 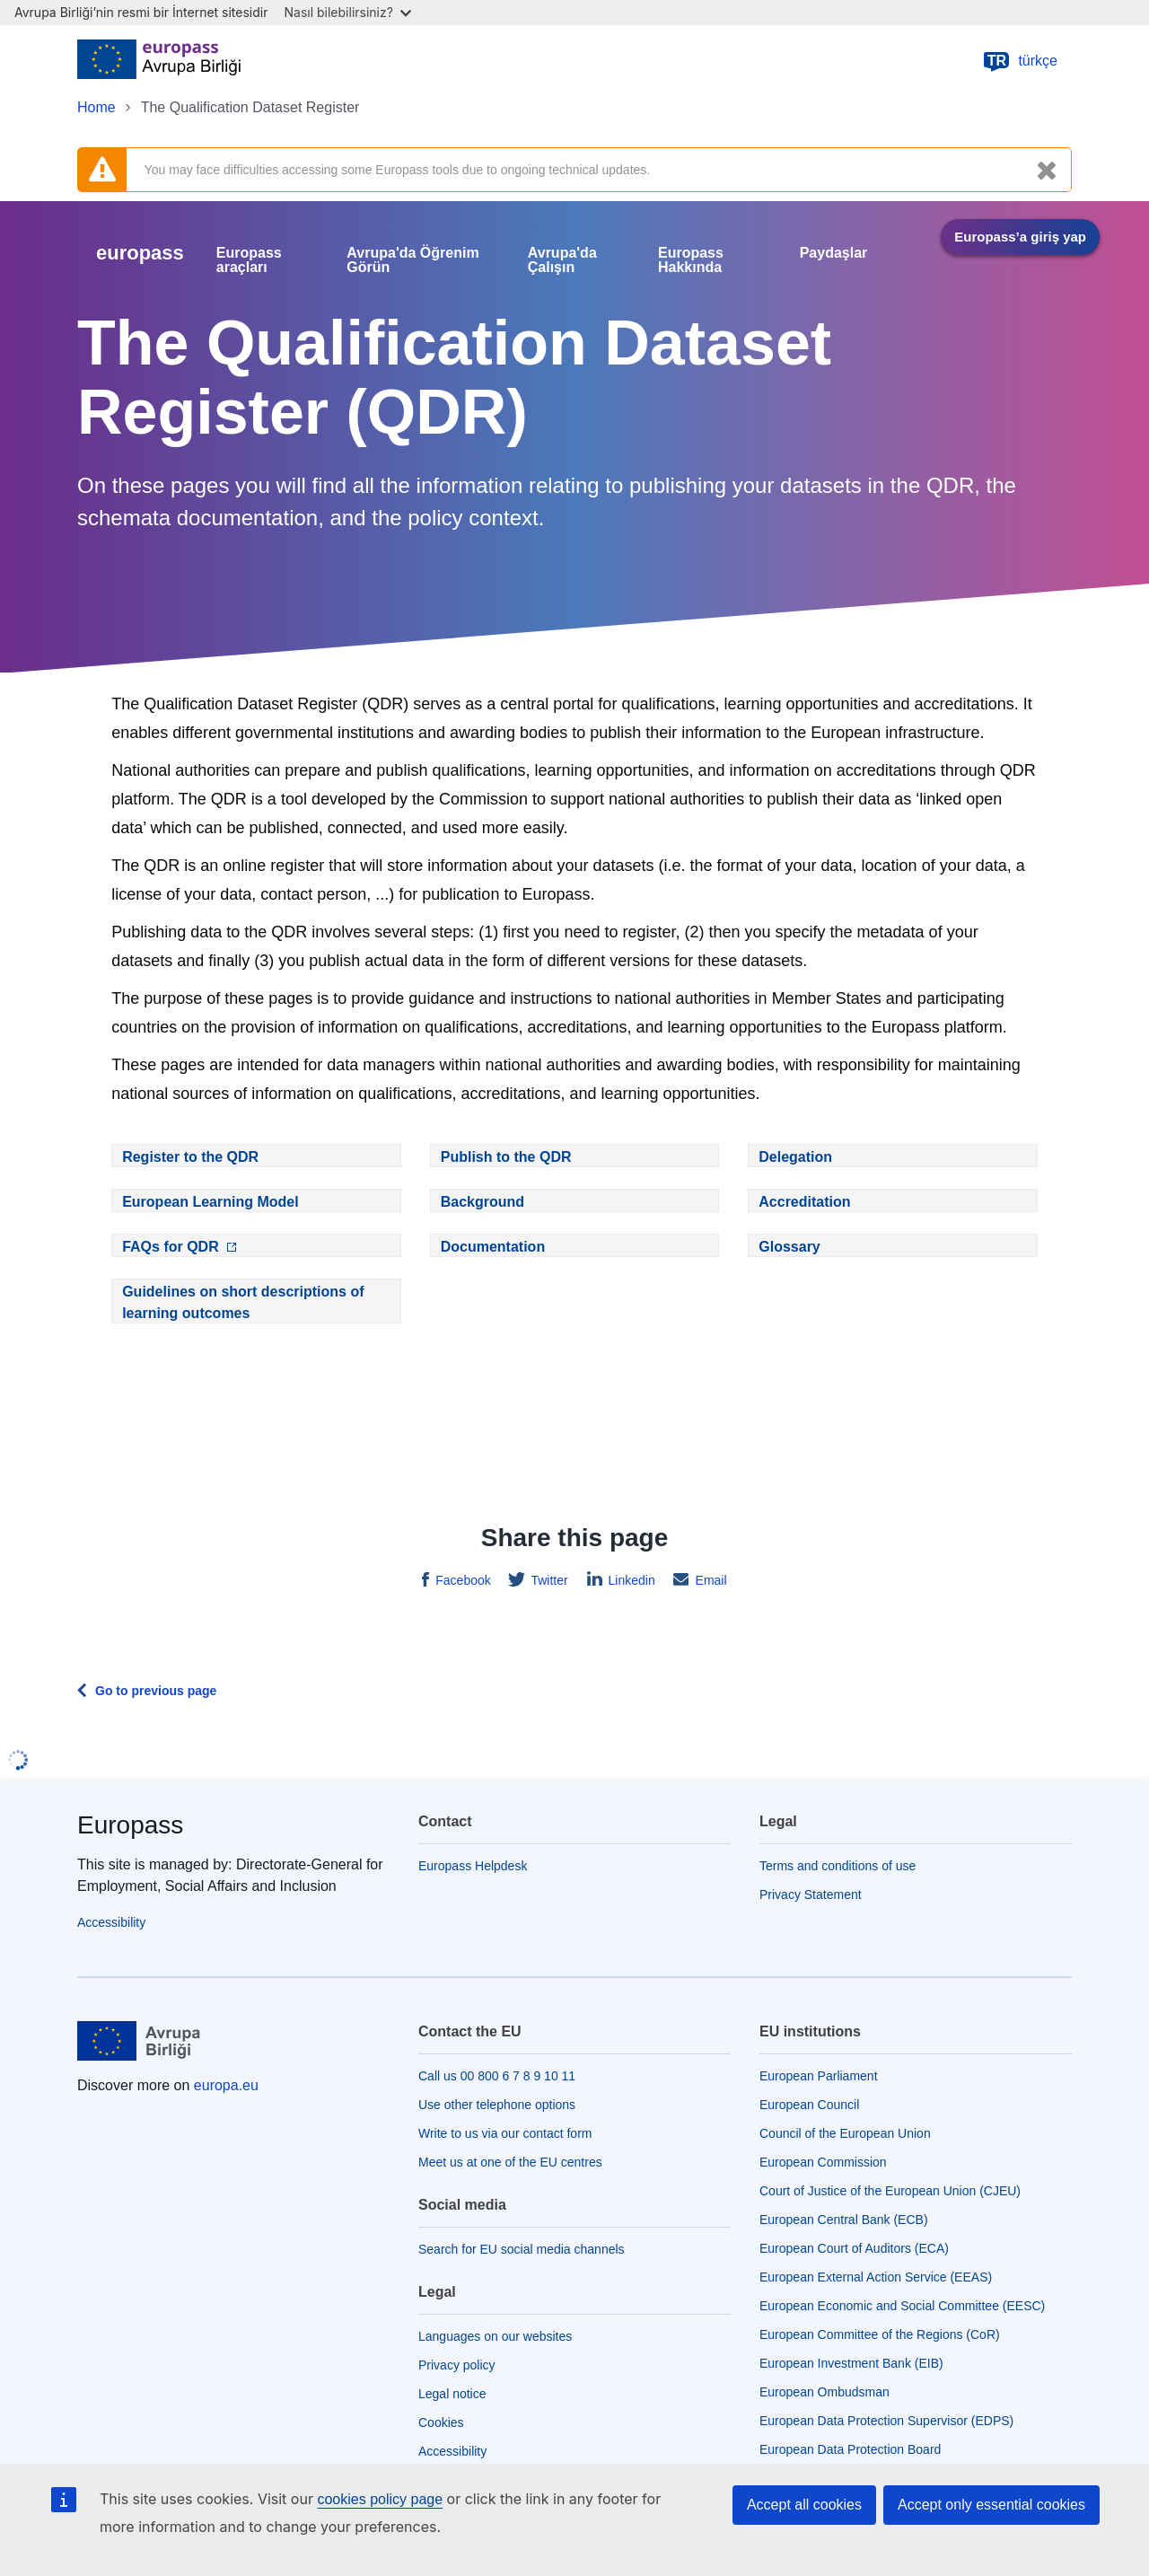 What do you see at coordinates (902, 2306) in the screenshot?
I see `European Economic and Social Committee (EESC)` at bounding box center [902, 2306].